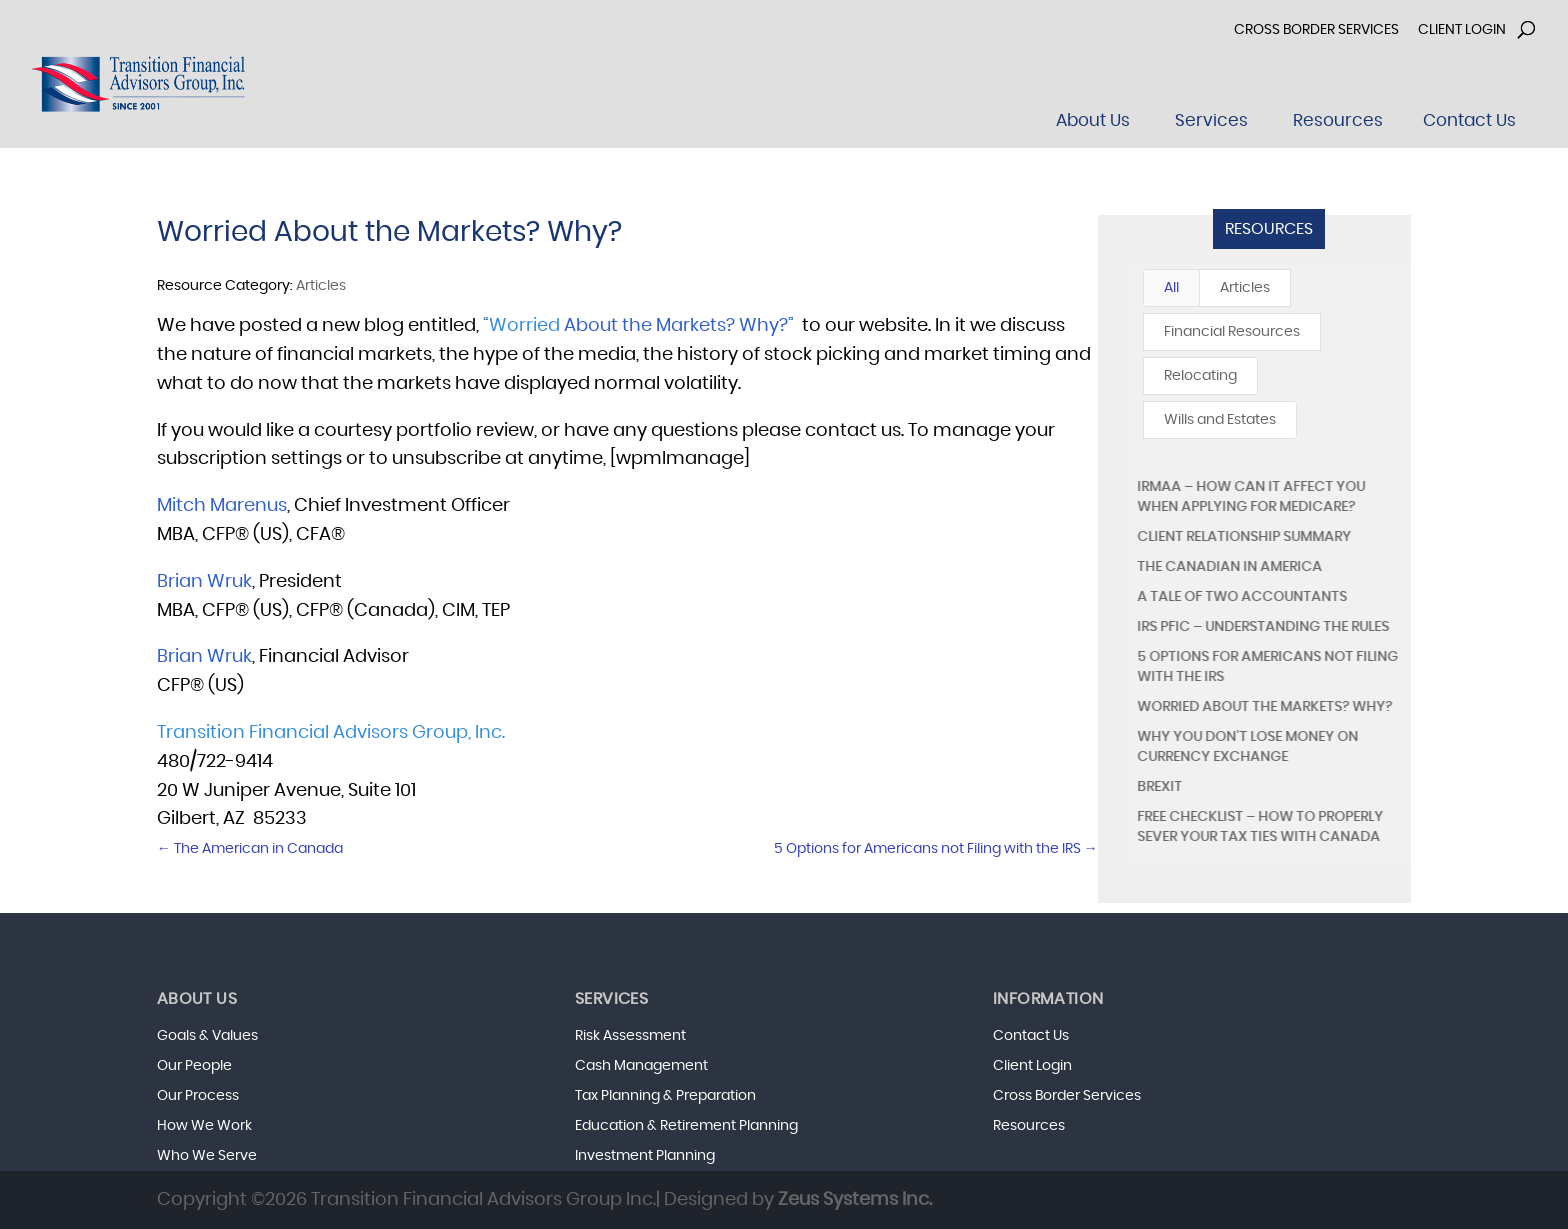  Describe the element at coordinates (1031, 1036) in the screenshot. I see `Contact Us` at that location.